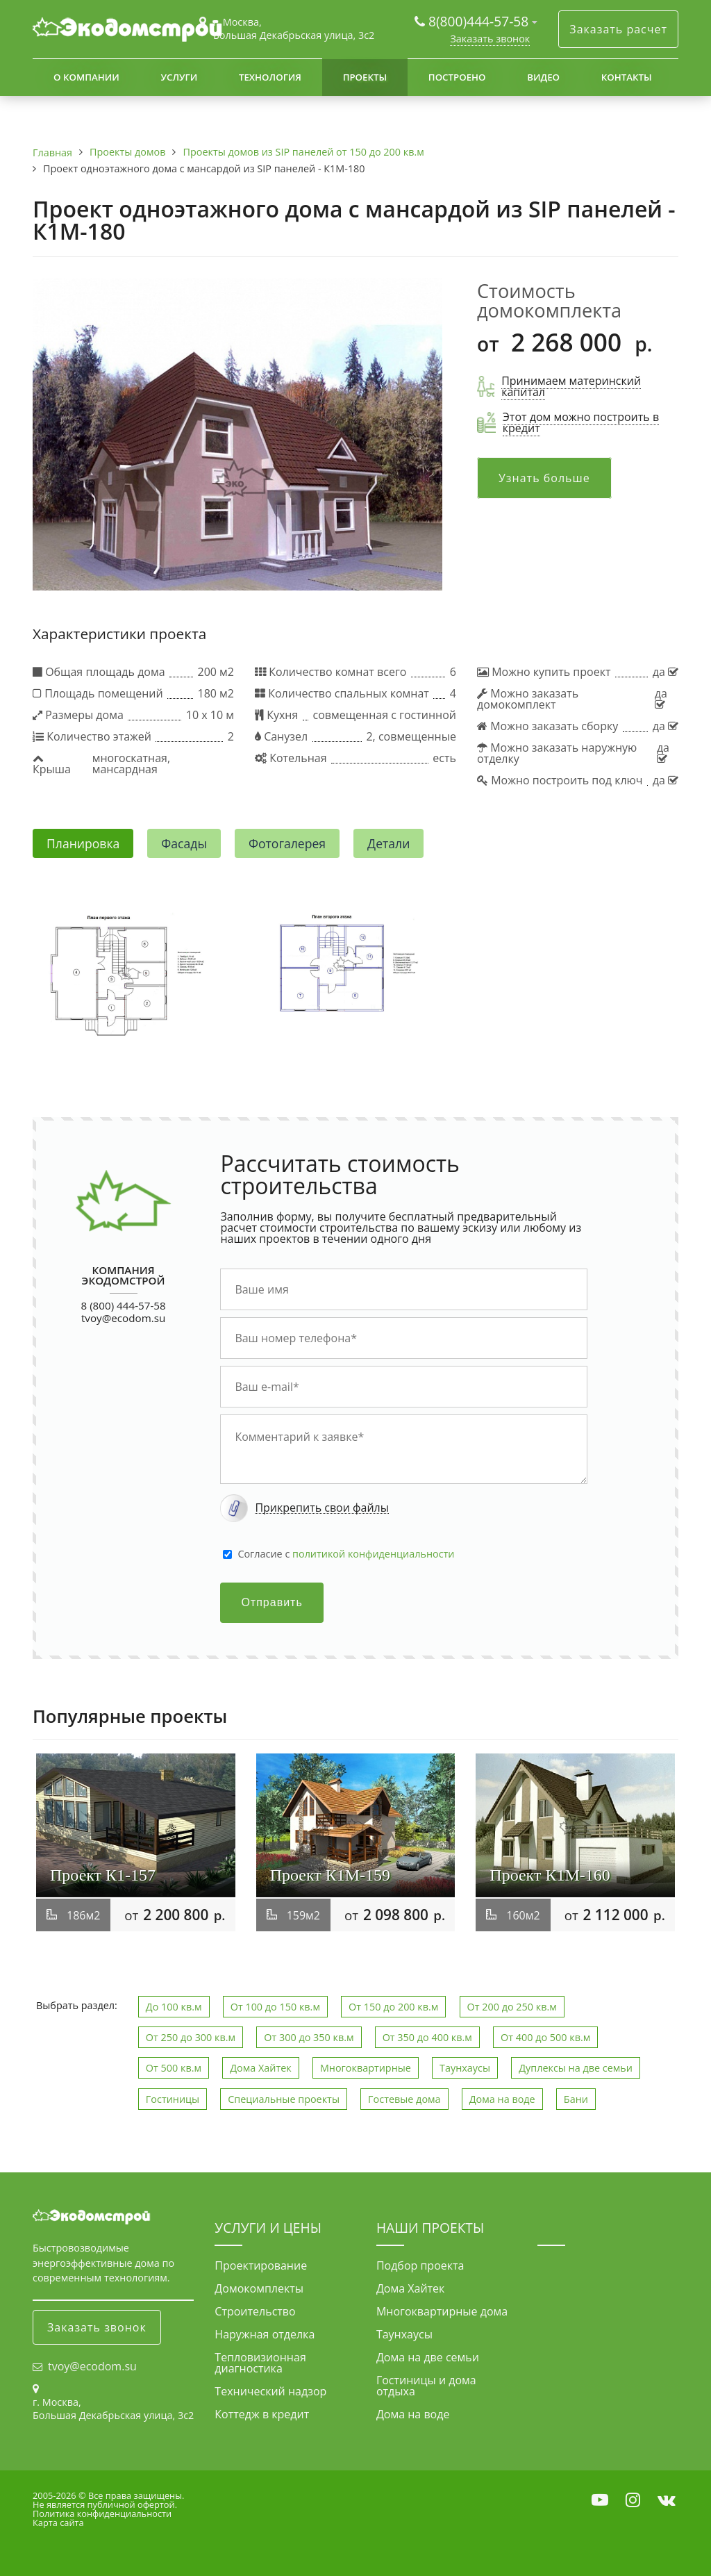 This screenshot has height=2576, width=711. I want to click on От 500 кв.м, so click(173, 2067).